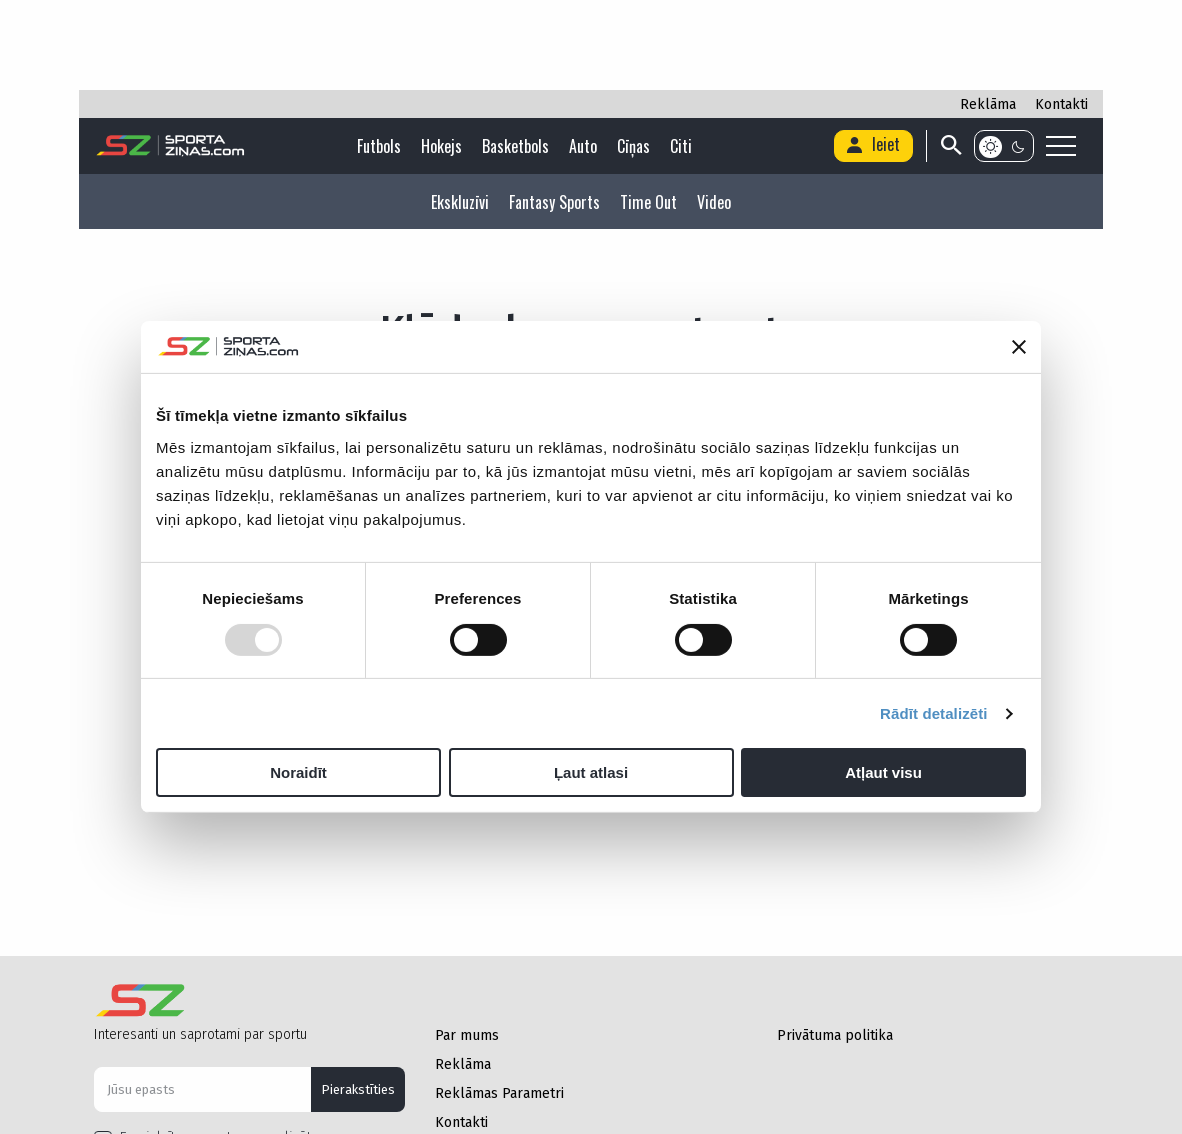 The width and height of the screenshot is (1182, 1134). What do you see at coordinates (1003, 146) in the screenshot?
I see `[Color scheme]` at bounding box center [1003, 146].